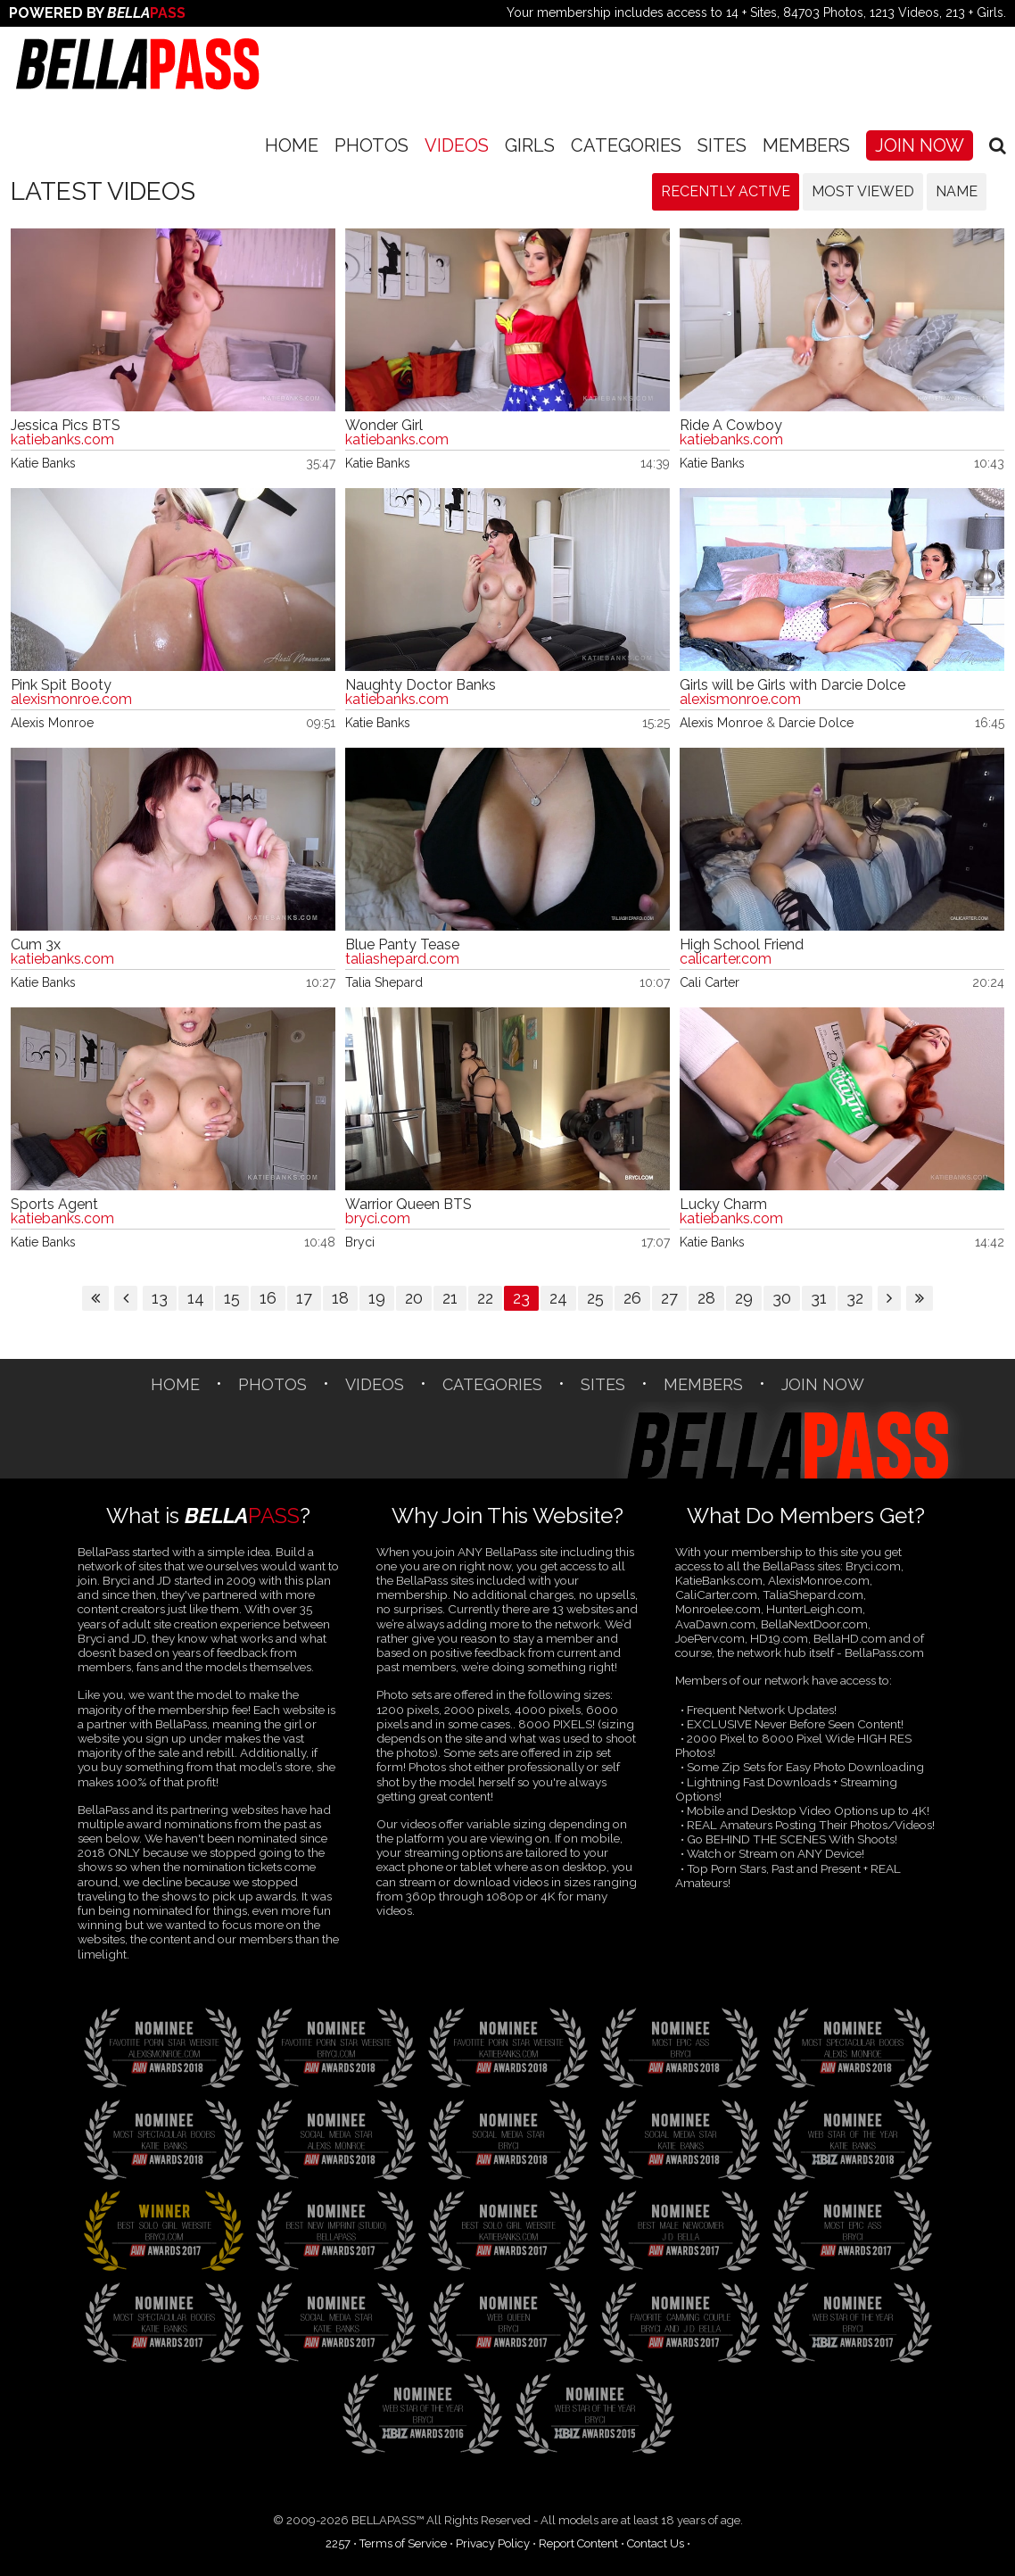 The width and height of the screenshot is (1015, 2576). What do you see at coordinates (403, 2543) in the screenshot?
I see `Terms of Service` at bounding box center [403, 2543].